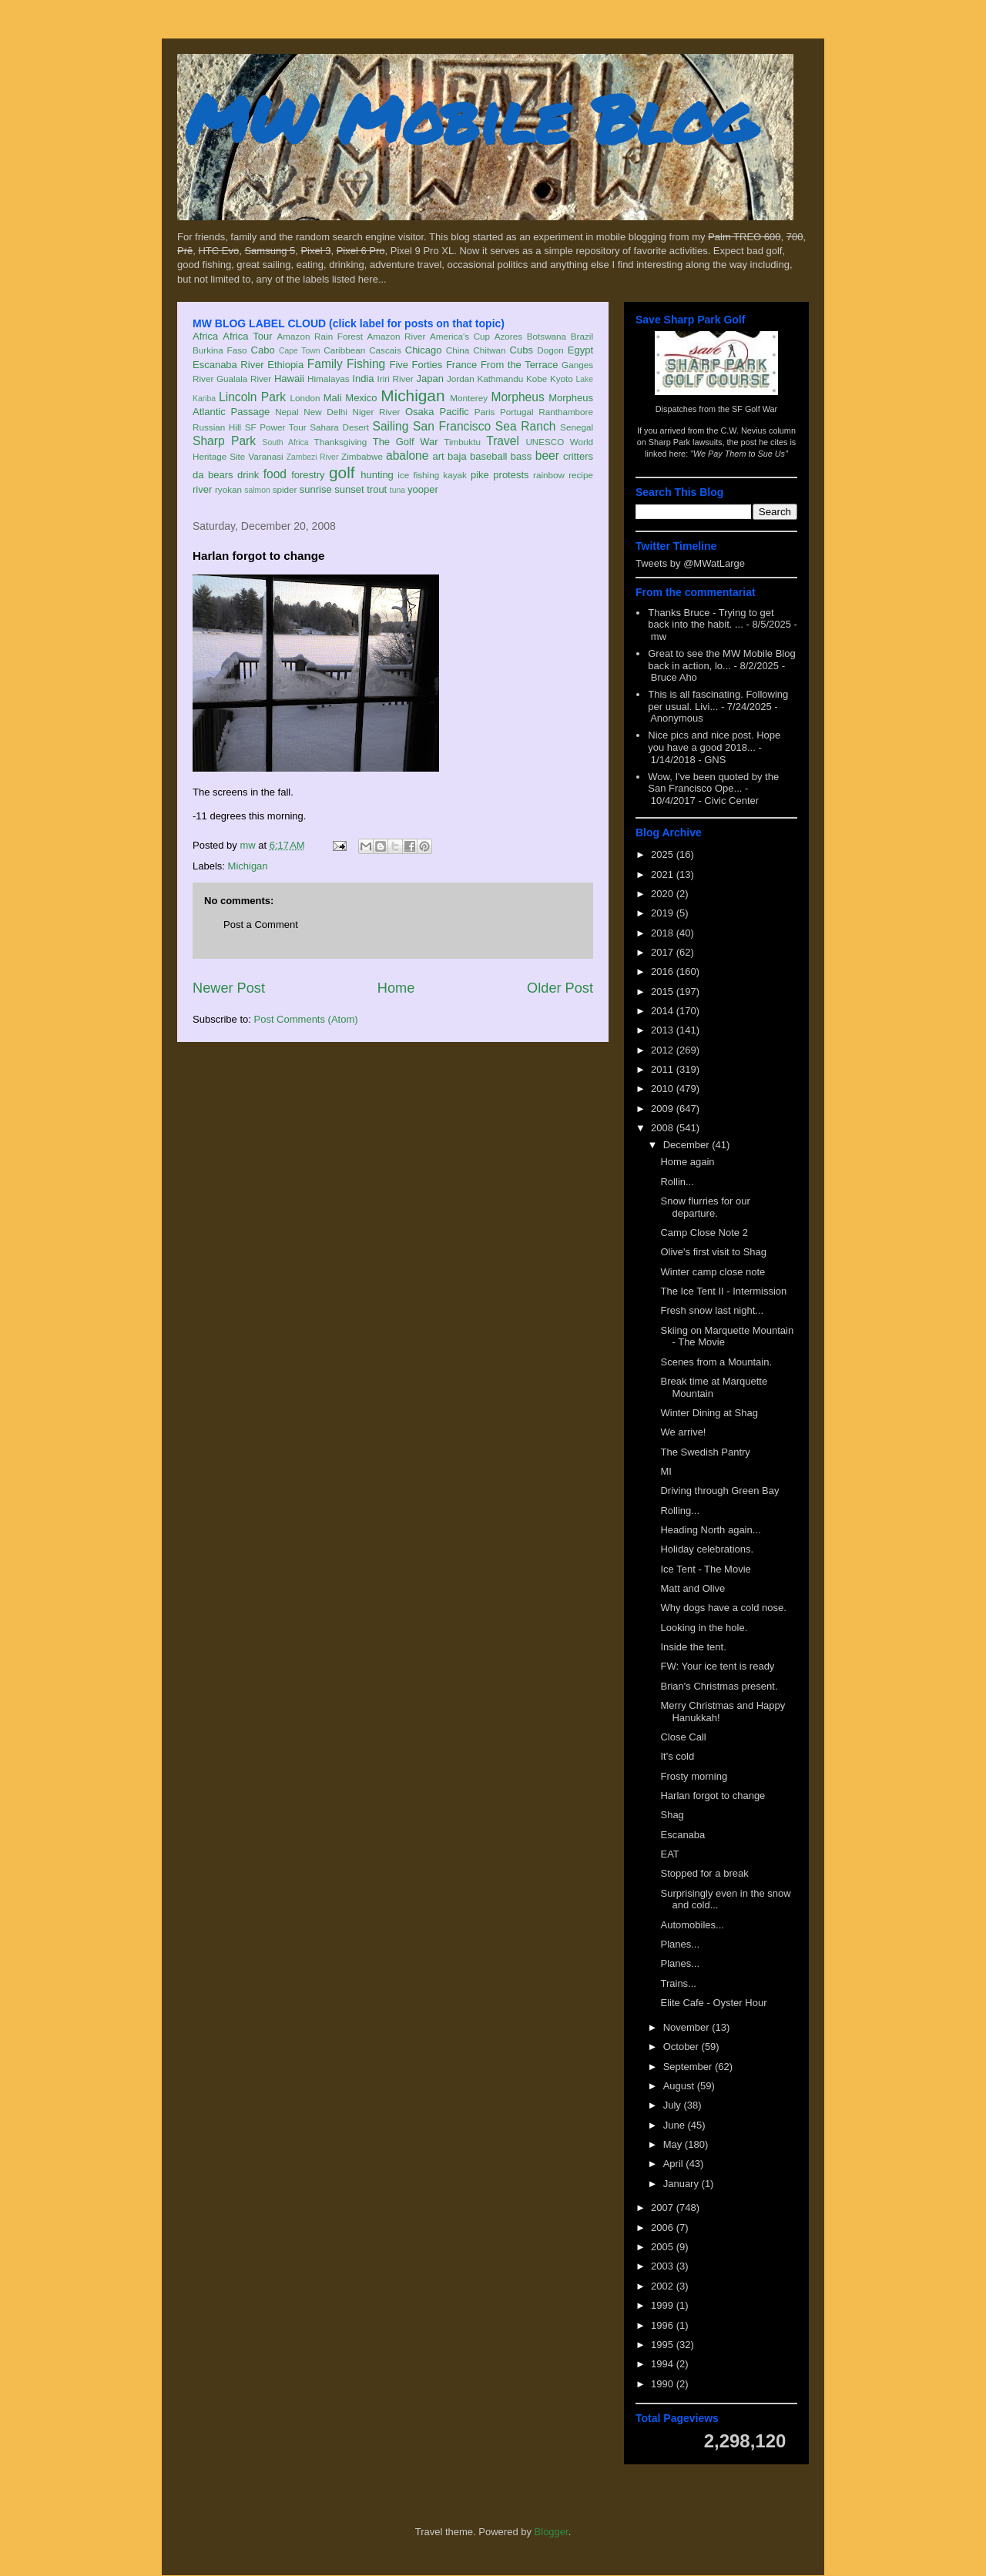 This screenshot has height=2576, width=986. I want to click on critters, so click(578, 456).